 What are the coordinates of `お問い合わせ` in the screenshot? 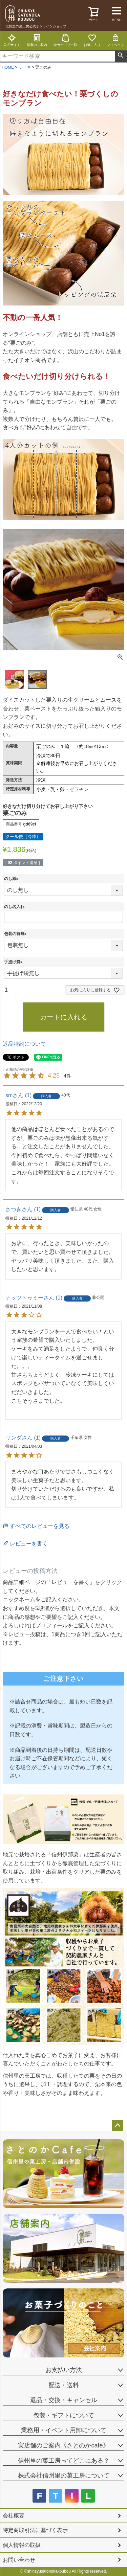 It's located at (19, 2560).